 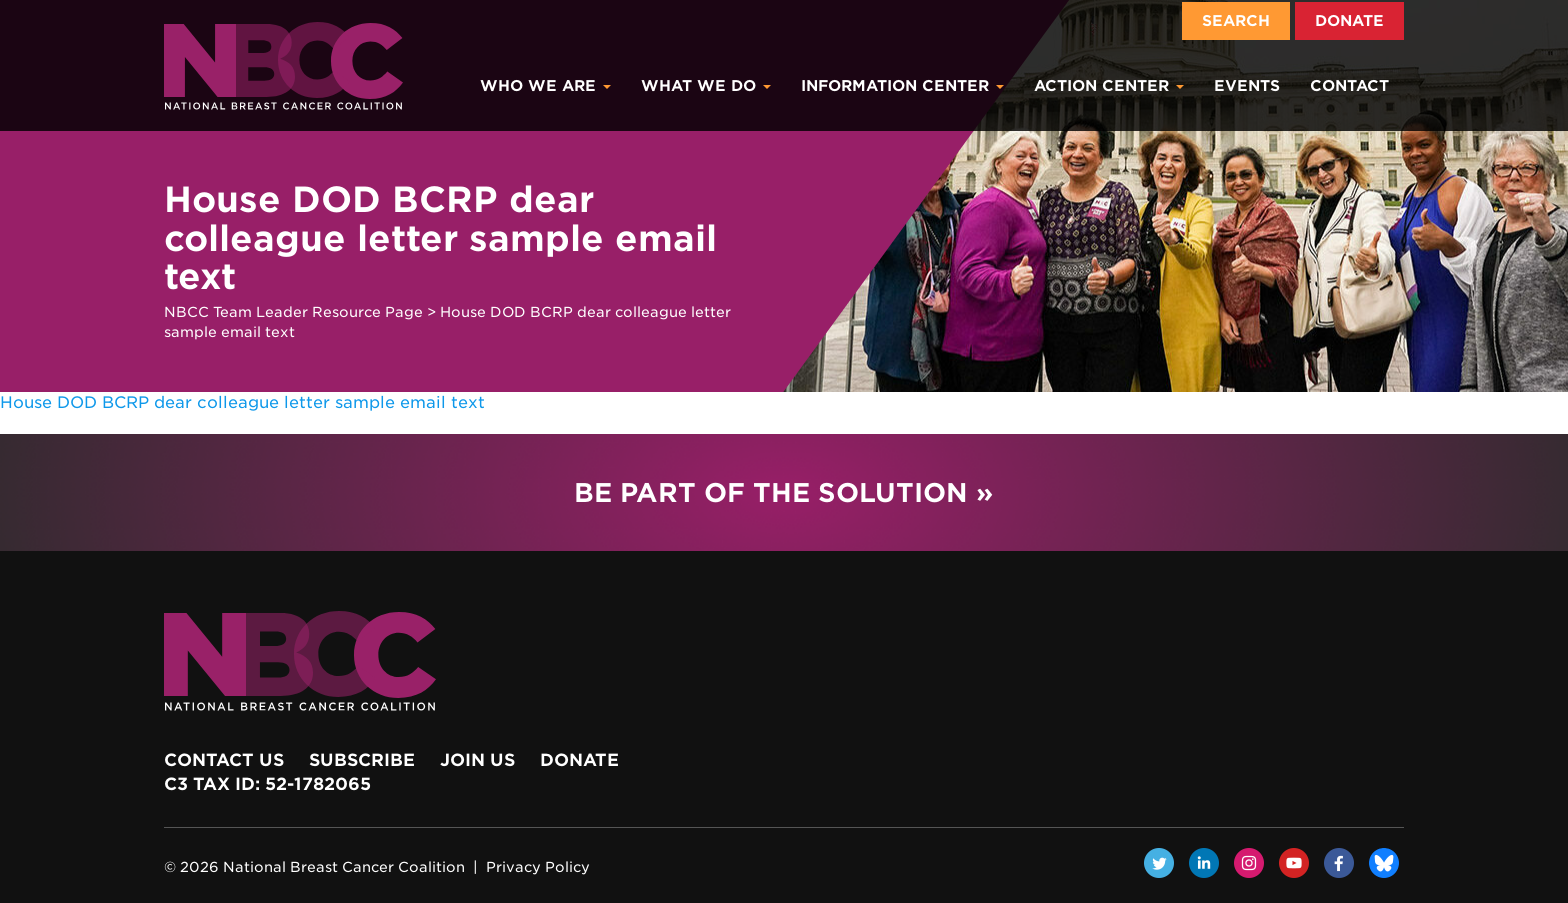 I want to click on Privacy Policy, so click(x=538, y=867).